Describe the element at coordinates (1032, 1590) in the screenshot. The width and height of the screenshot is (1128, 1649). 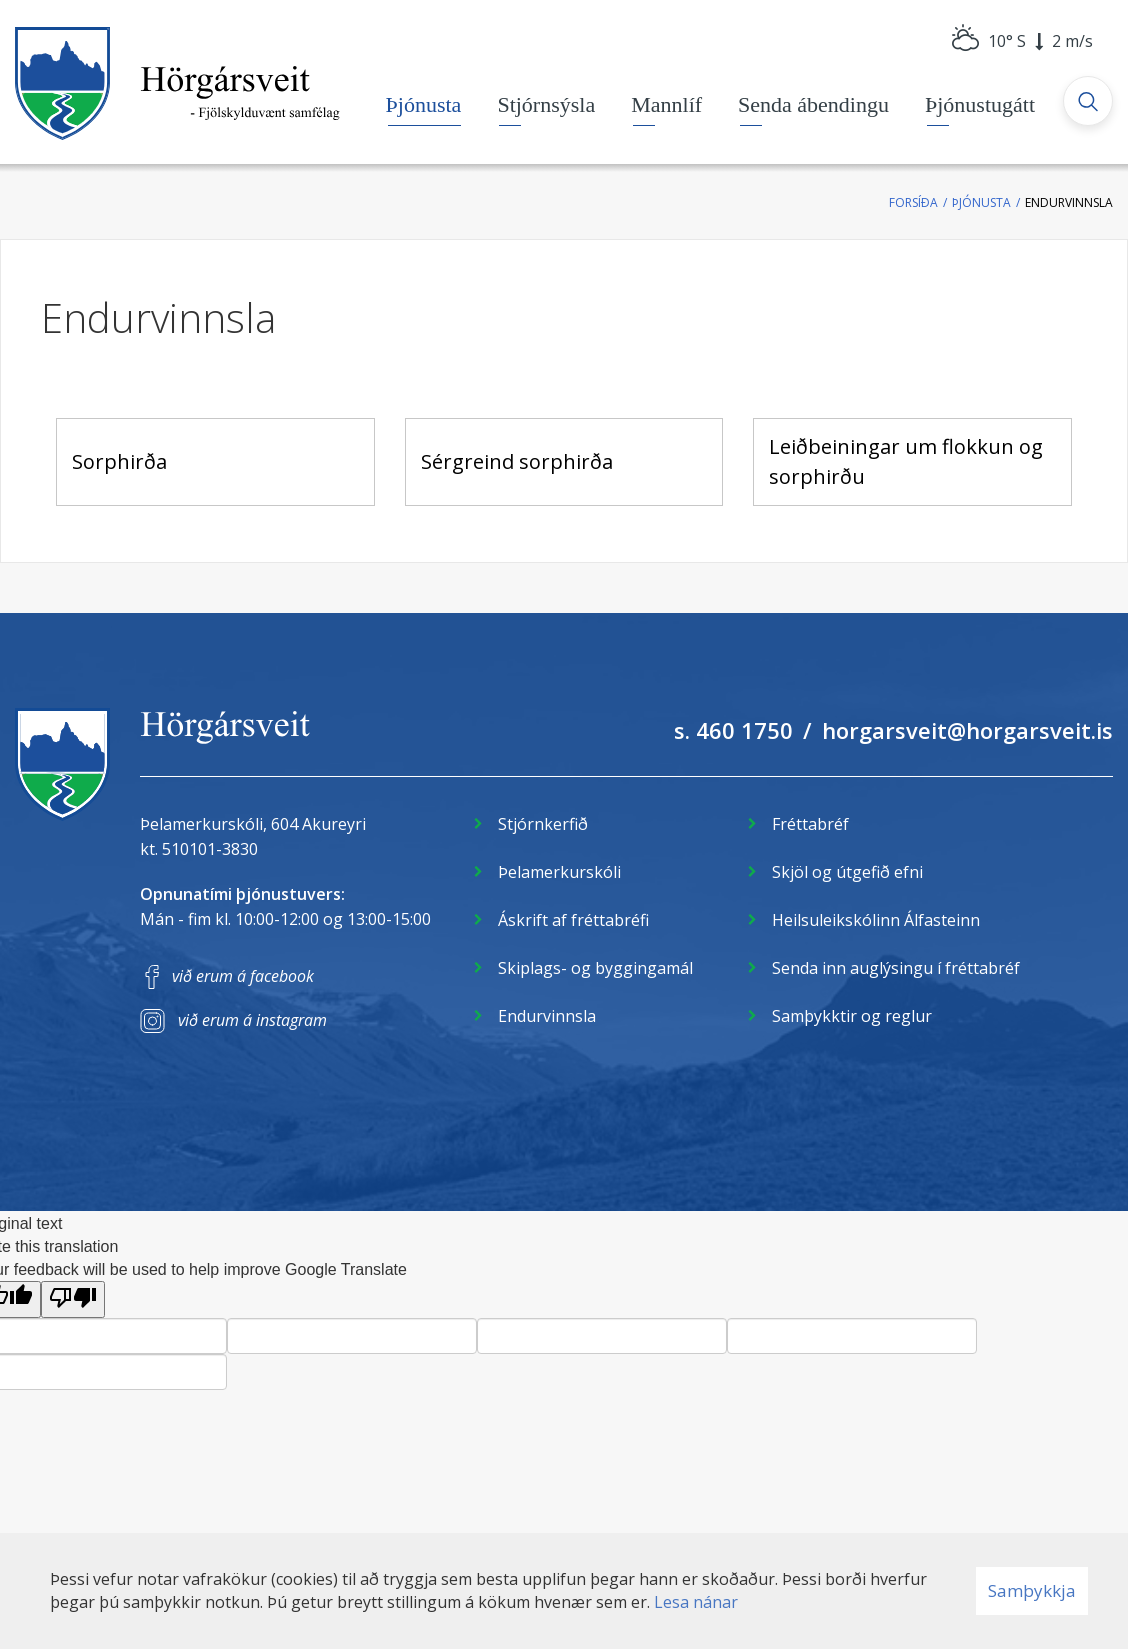
I see `Samþykkja [button]` at that location.